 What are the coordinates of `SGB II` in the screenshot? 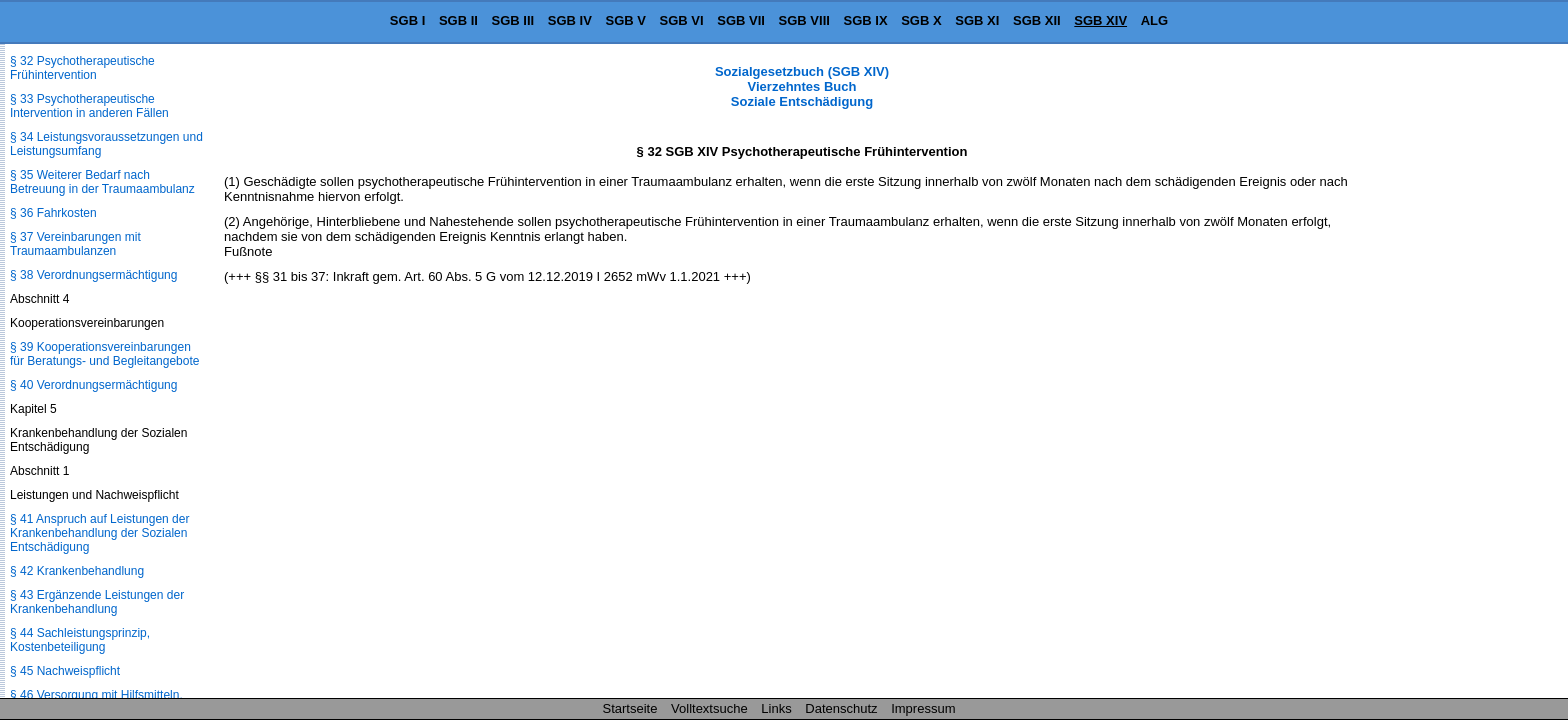 It's located at (458, 20).